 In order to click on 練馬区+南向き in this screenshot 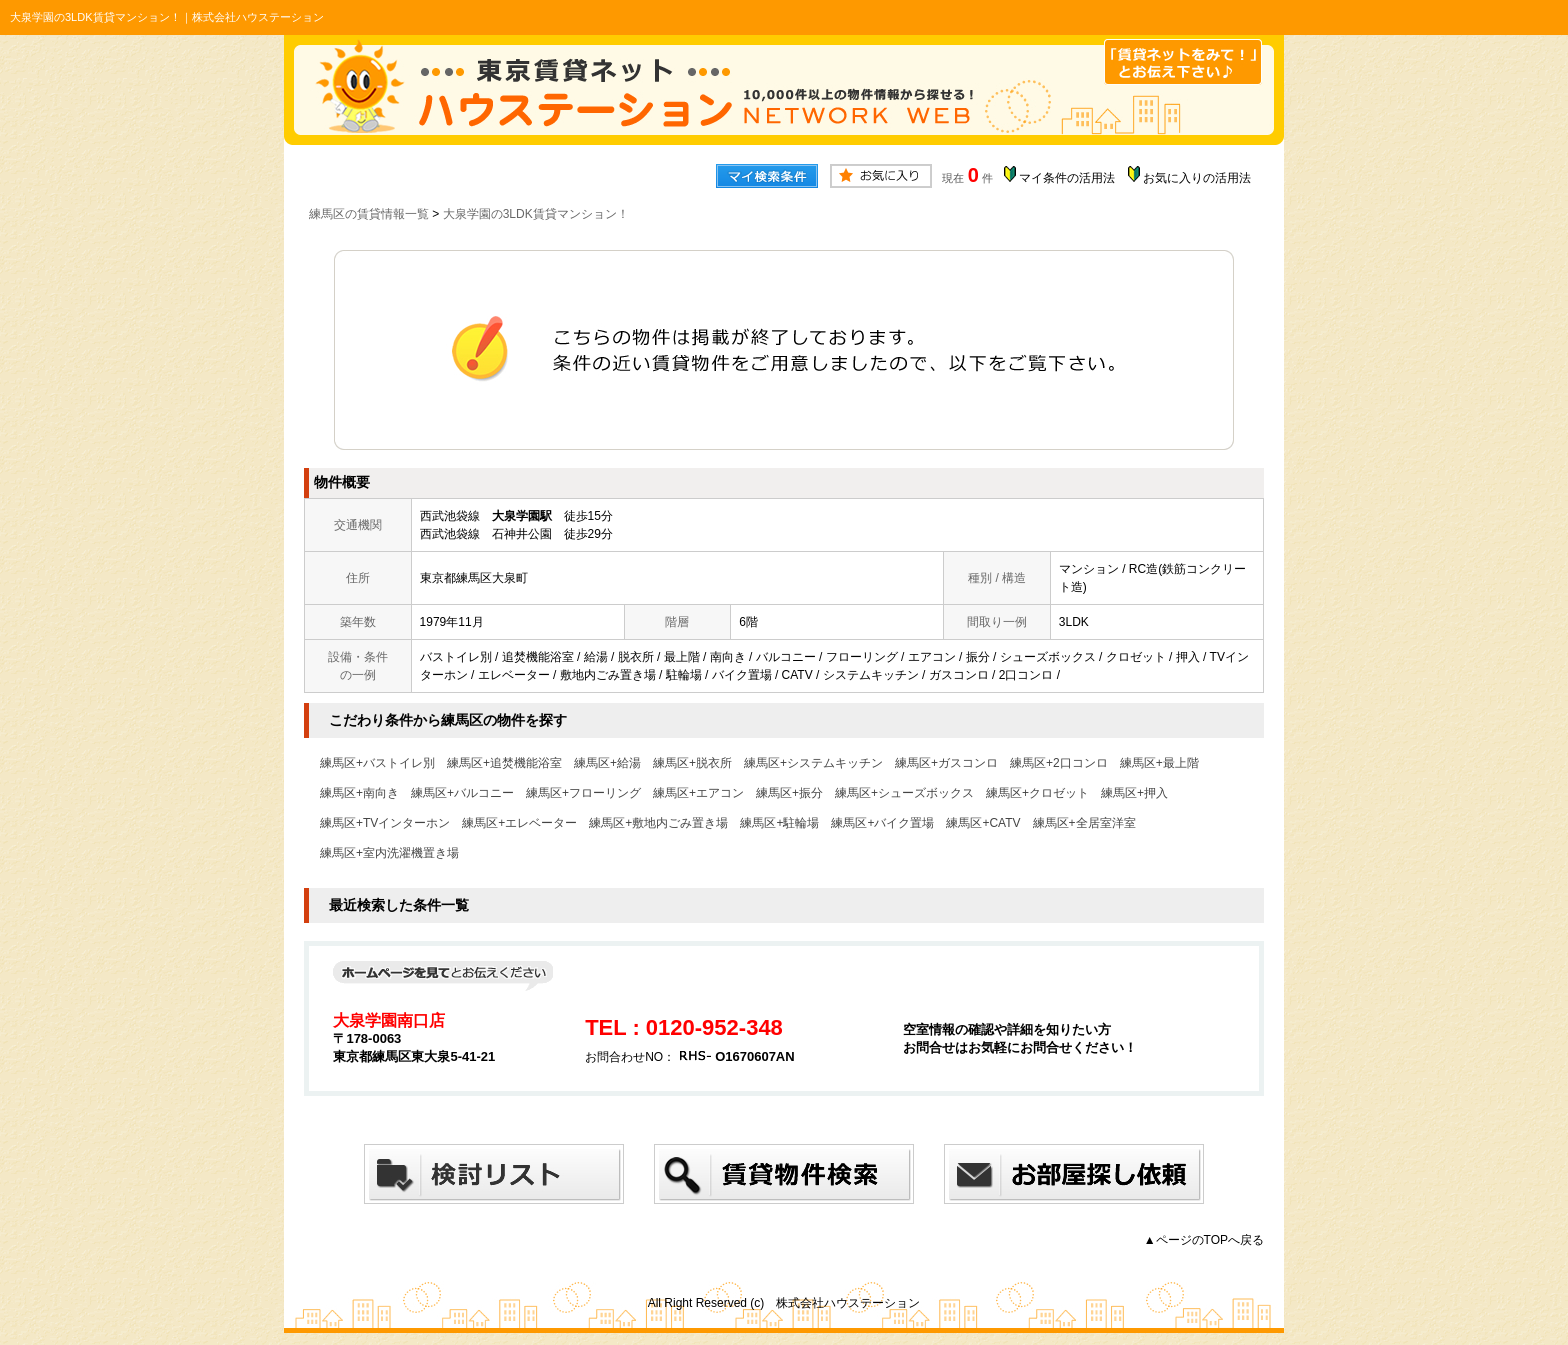, I will do `click(359, 793)`.